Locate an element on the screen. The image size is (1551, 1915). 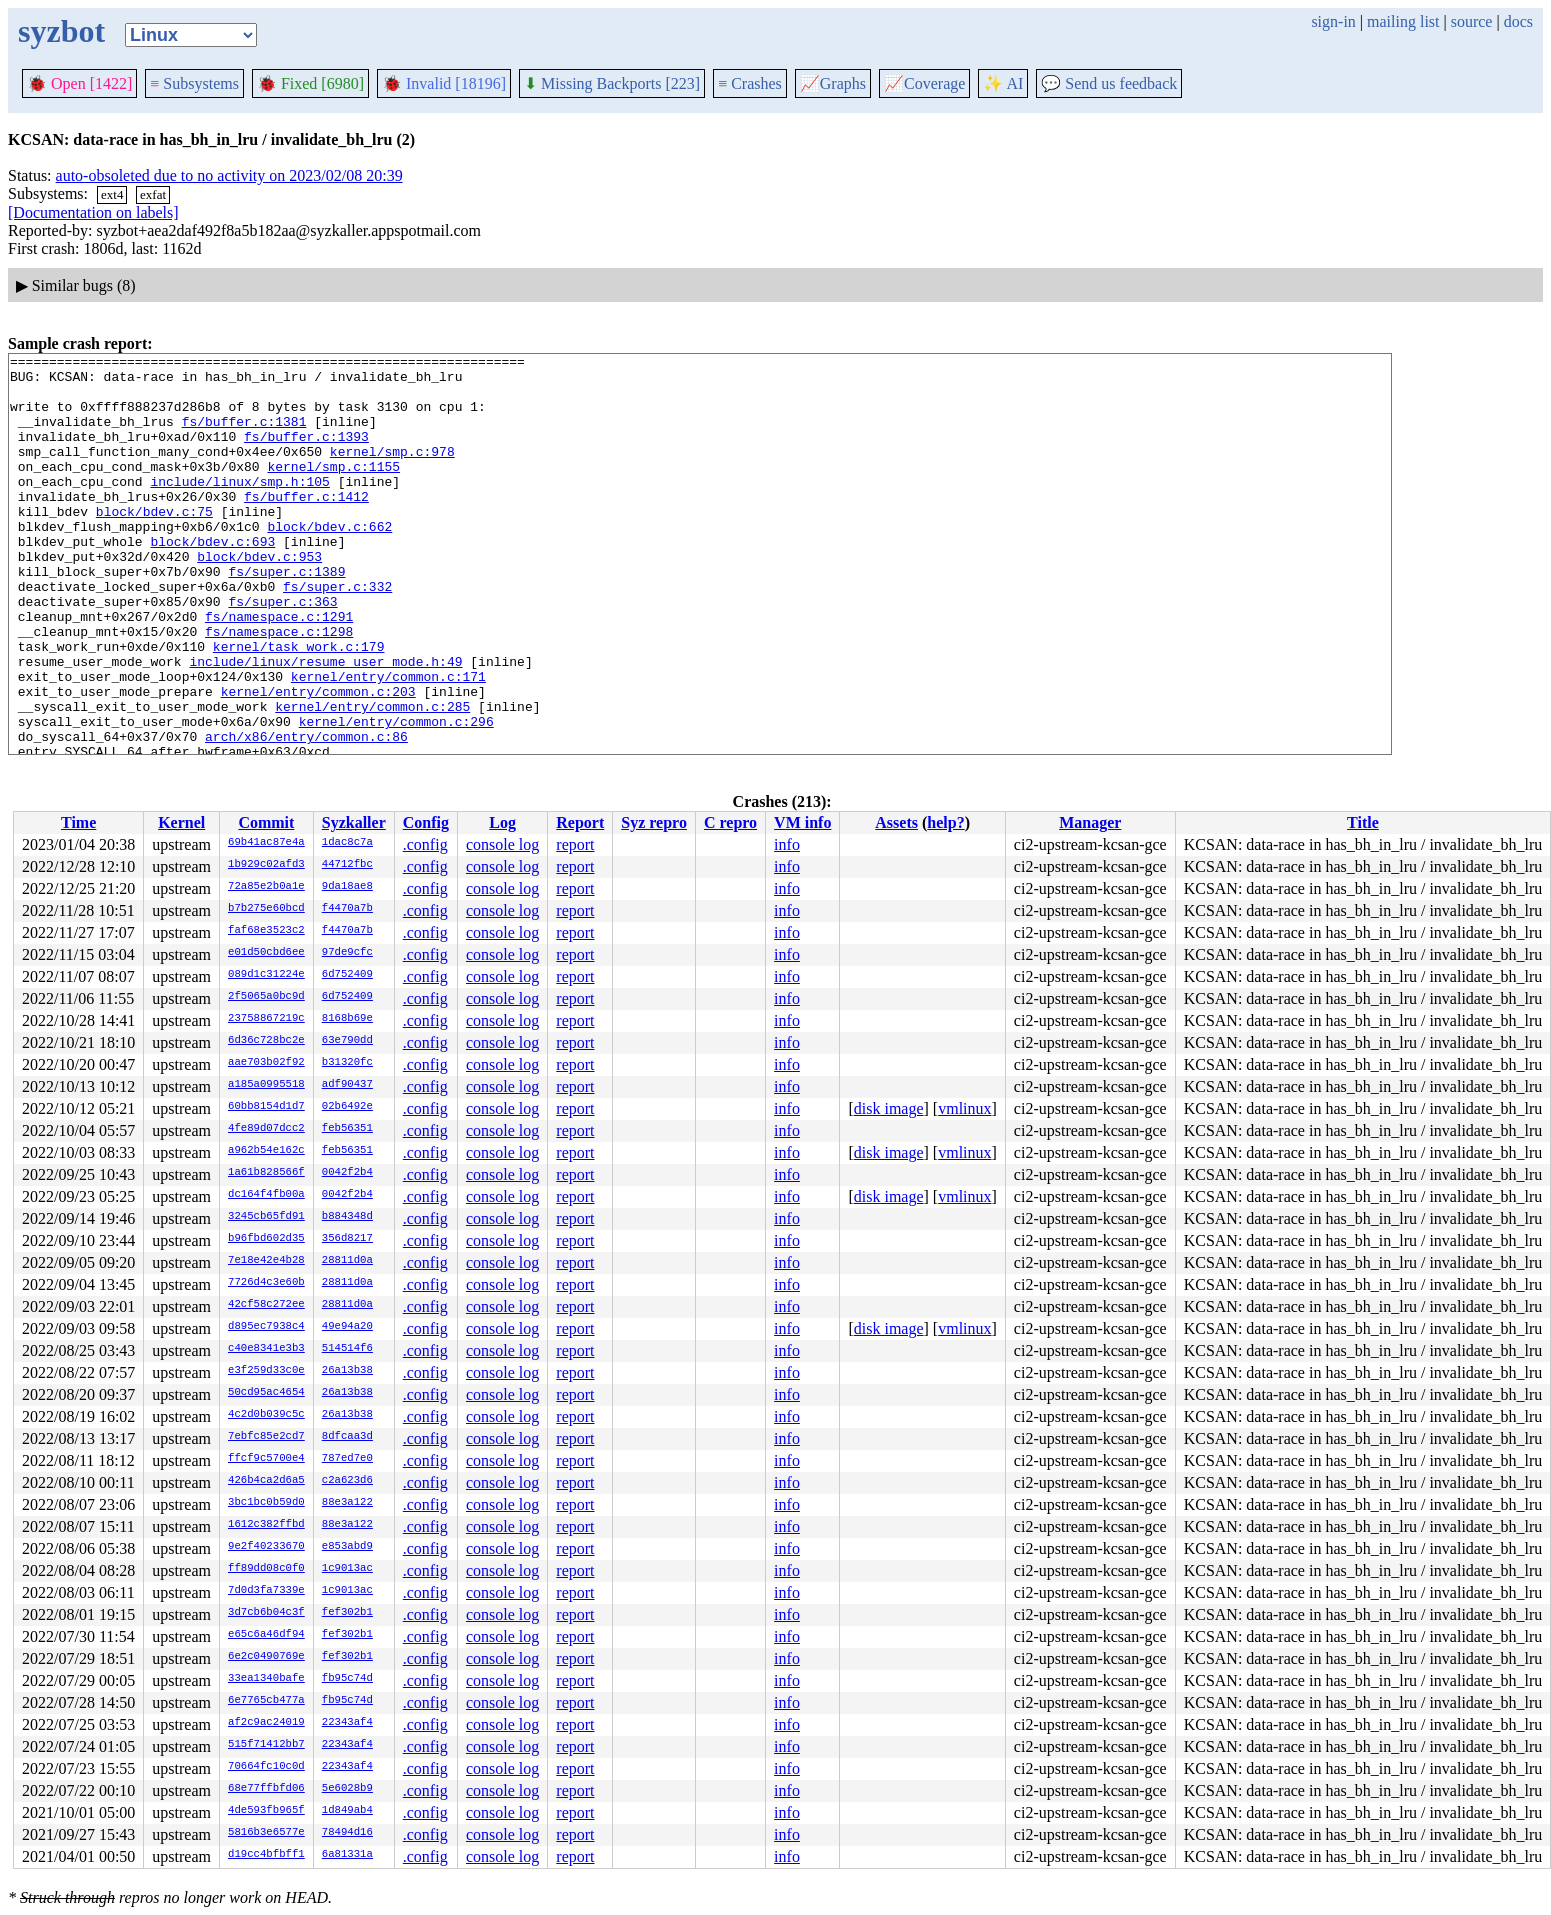
fb95c74d is located at coordinates (347, 1679).